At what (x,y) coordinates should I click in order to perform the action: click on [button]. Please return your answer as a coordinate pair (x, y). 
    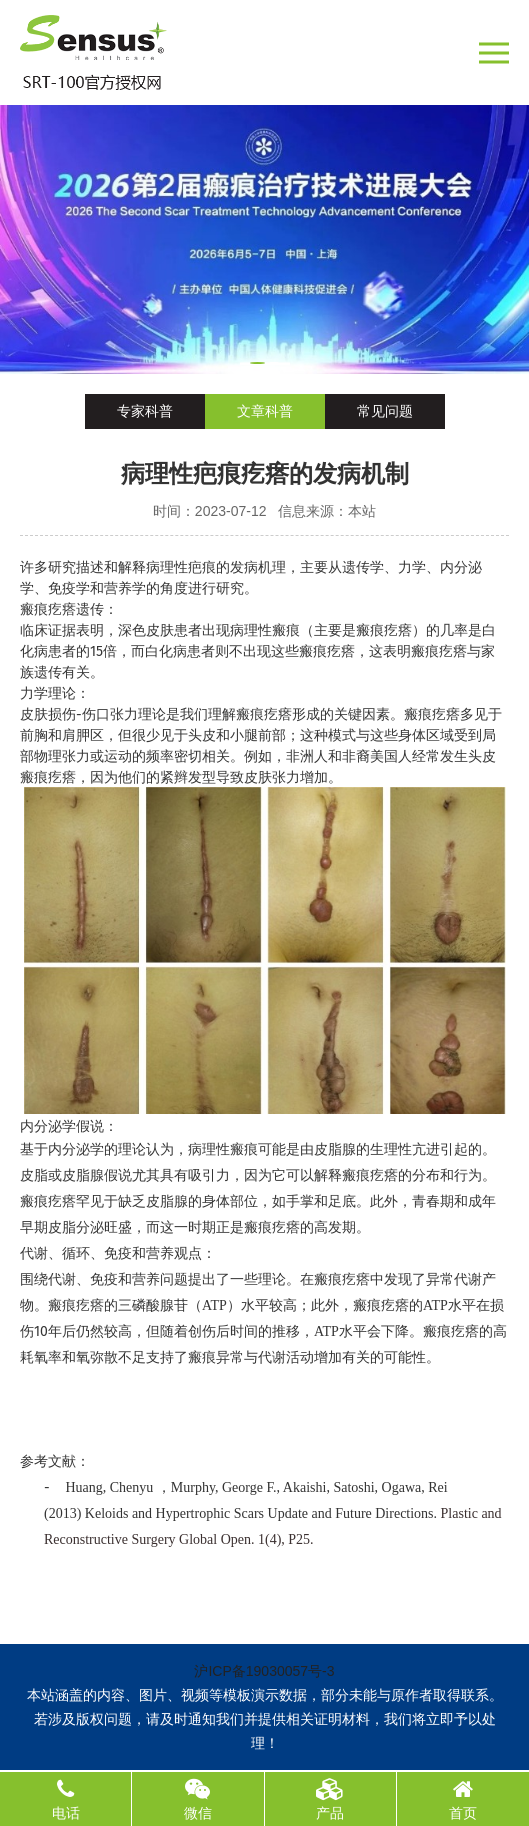
    Looking at the image, I should click on (257, 363).